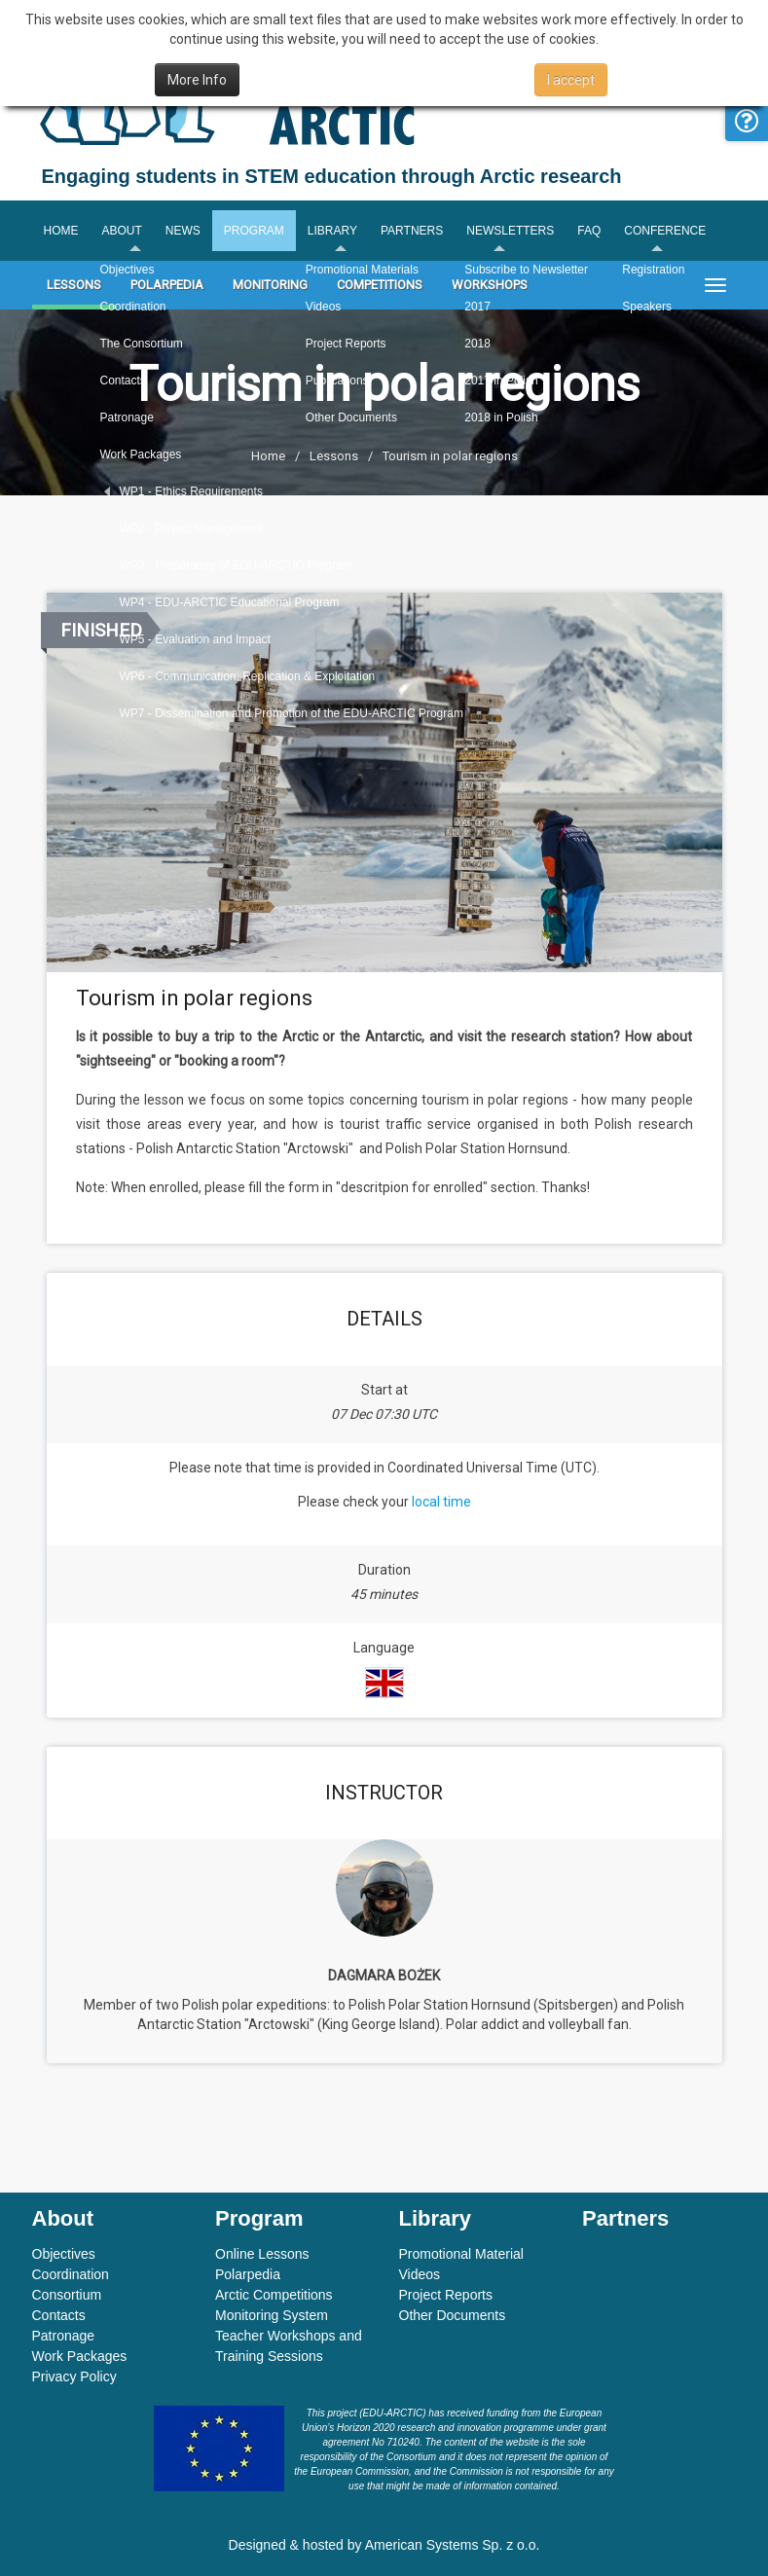  Describe the element at coordinates (452, 2315) in the screenshot. I see `Other Documents` at that location.